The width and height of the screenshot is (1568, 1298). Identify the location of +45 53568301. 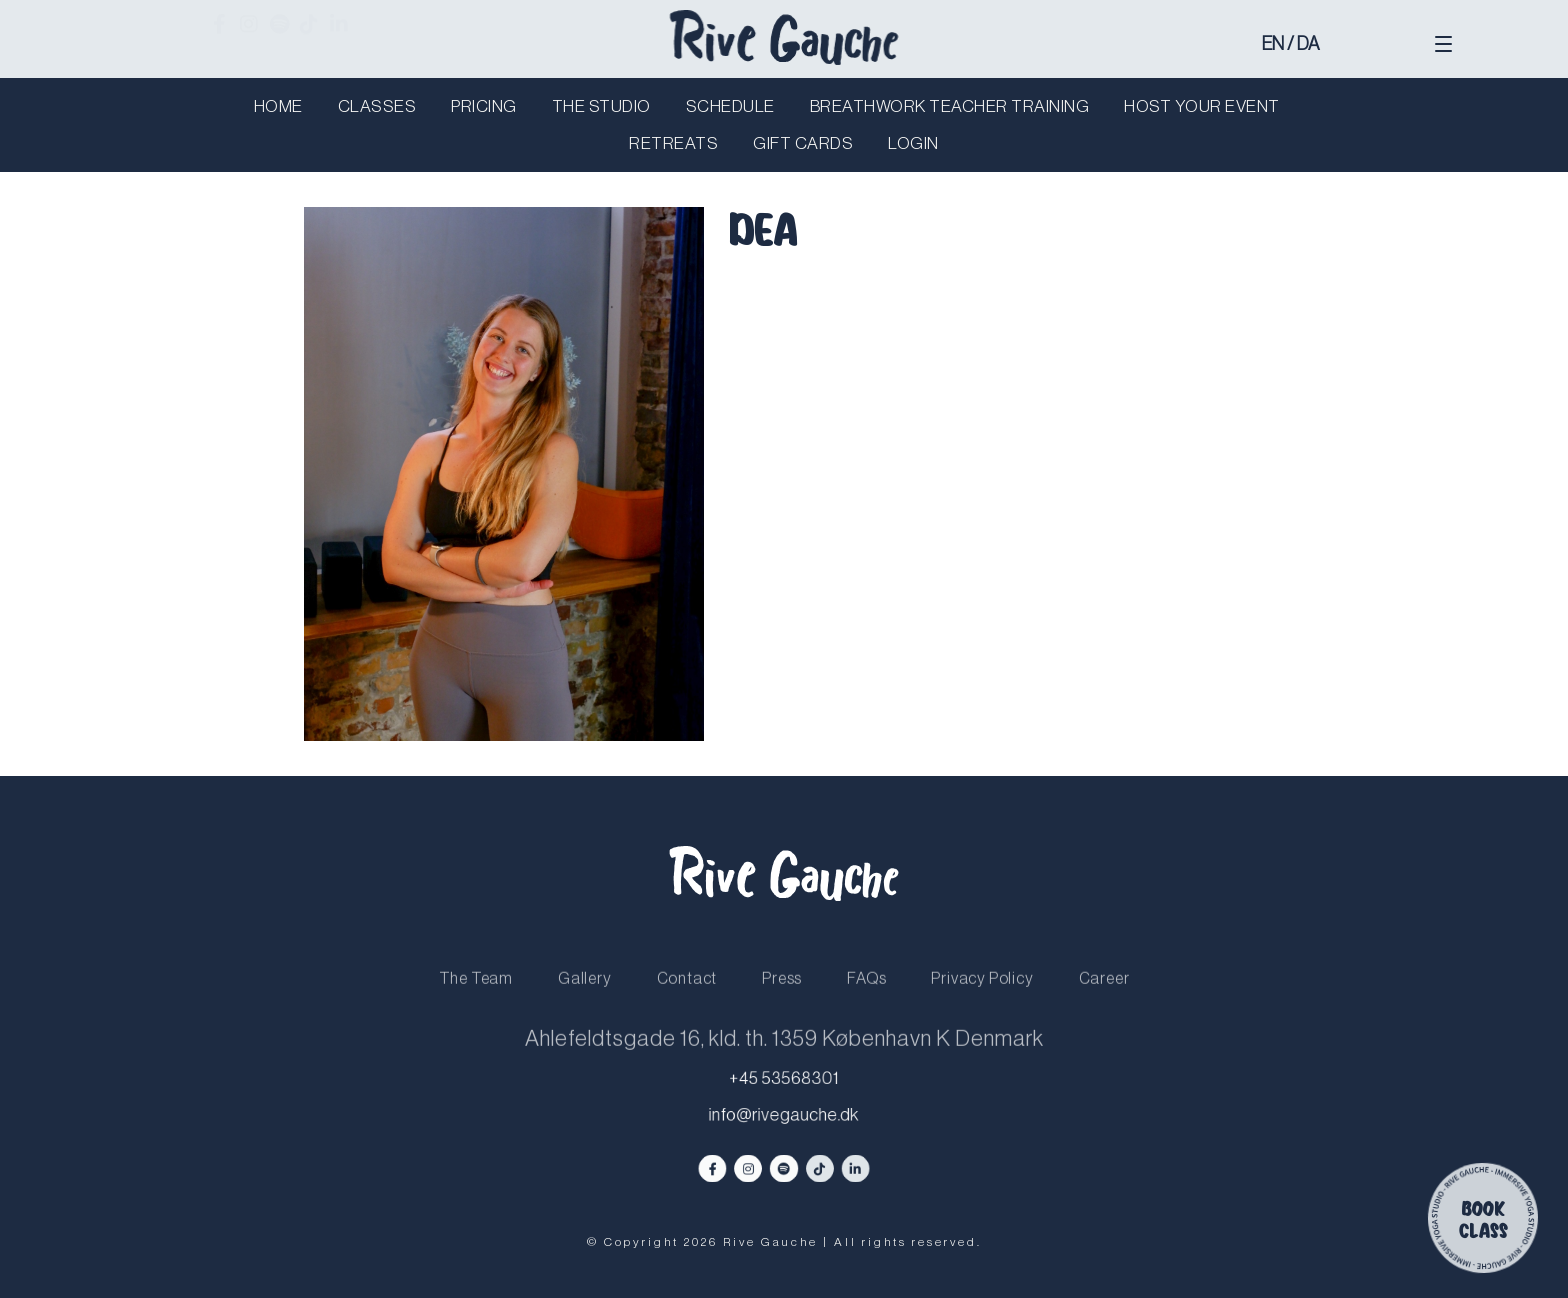
(784, 1079).